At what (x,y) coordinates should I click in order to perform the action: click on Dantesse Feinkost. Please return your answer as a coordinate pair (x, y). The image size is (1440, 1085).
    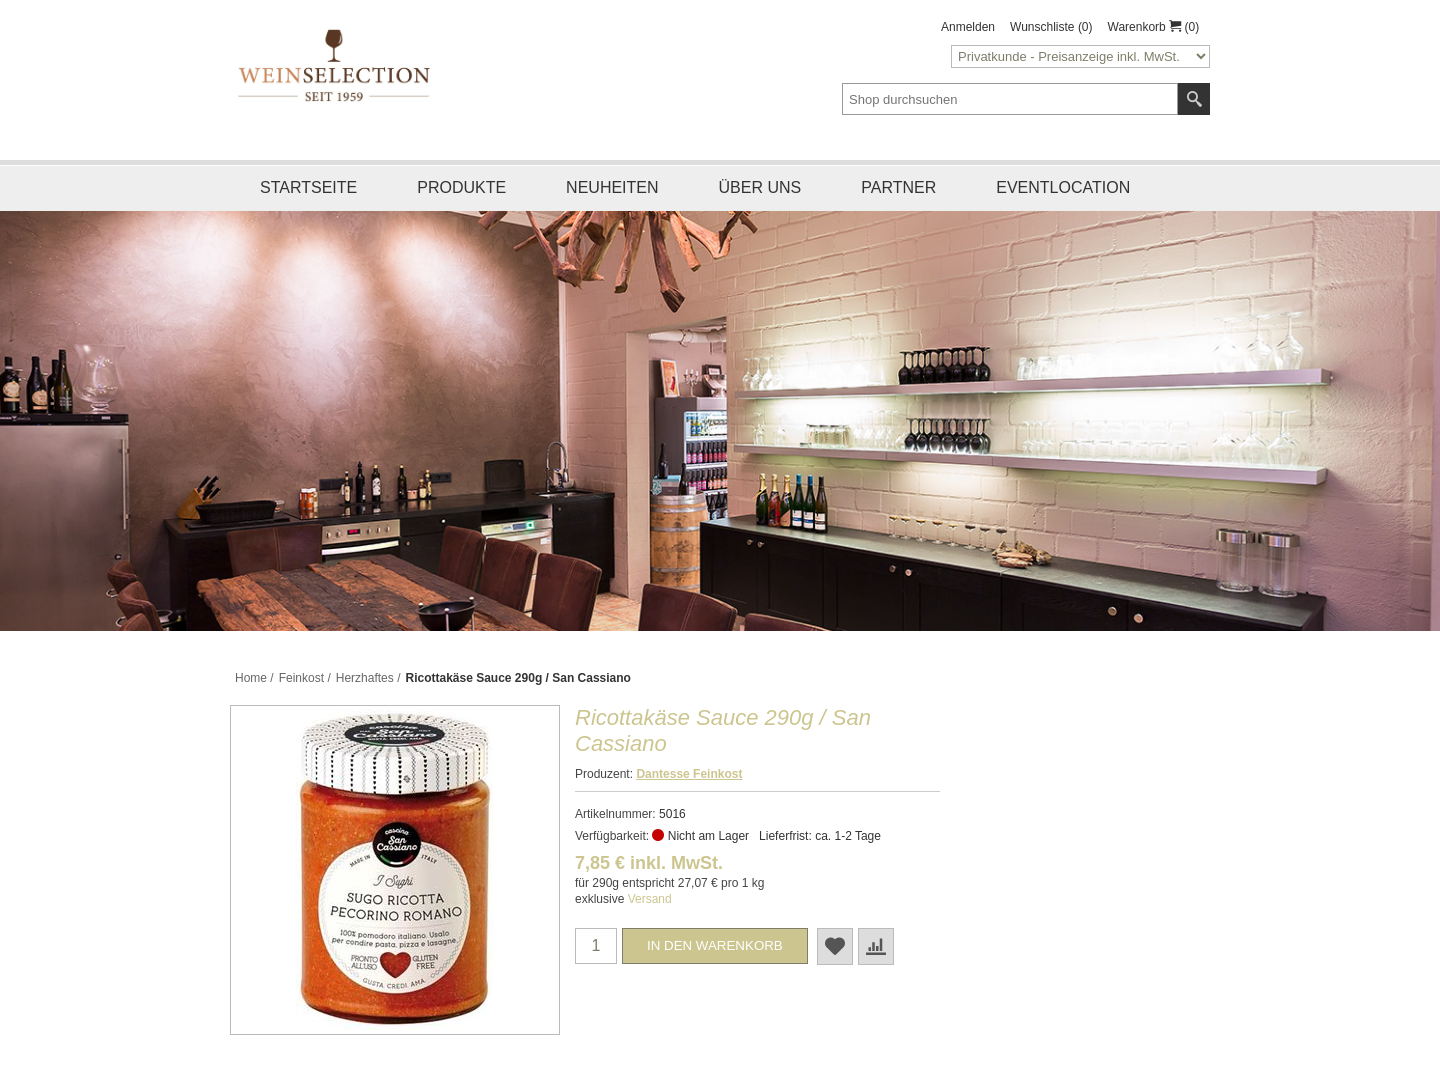
    Looking at the image, I should click on (689, 774).